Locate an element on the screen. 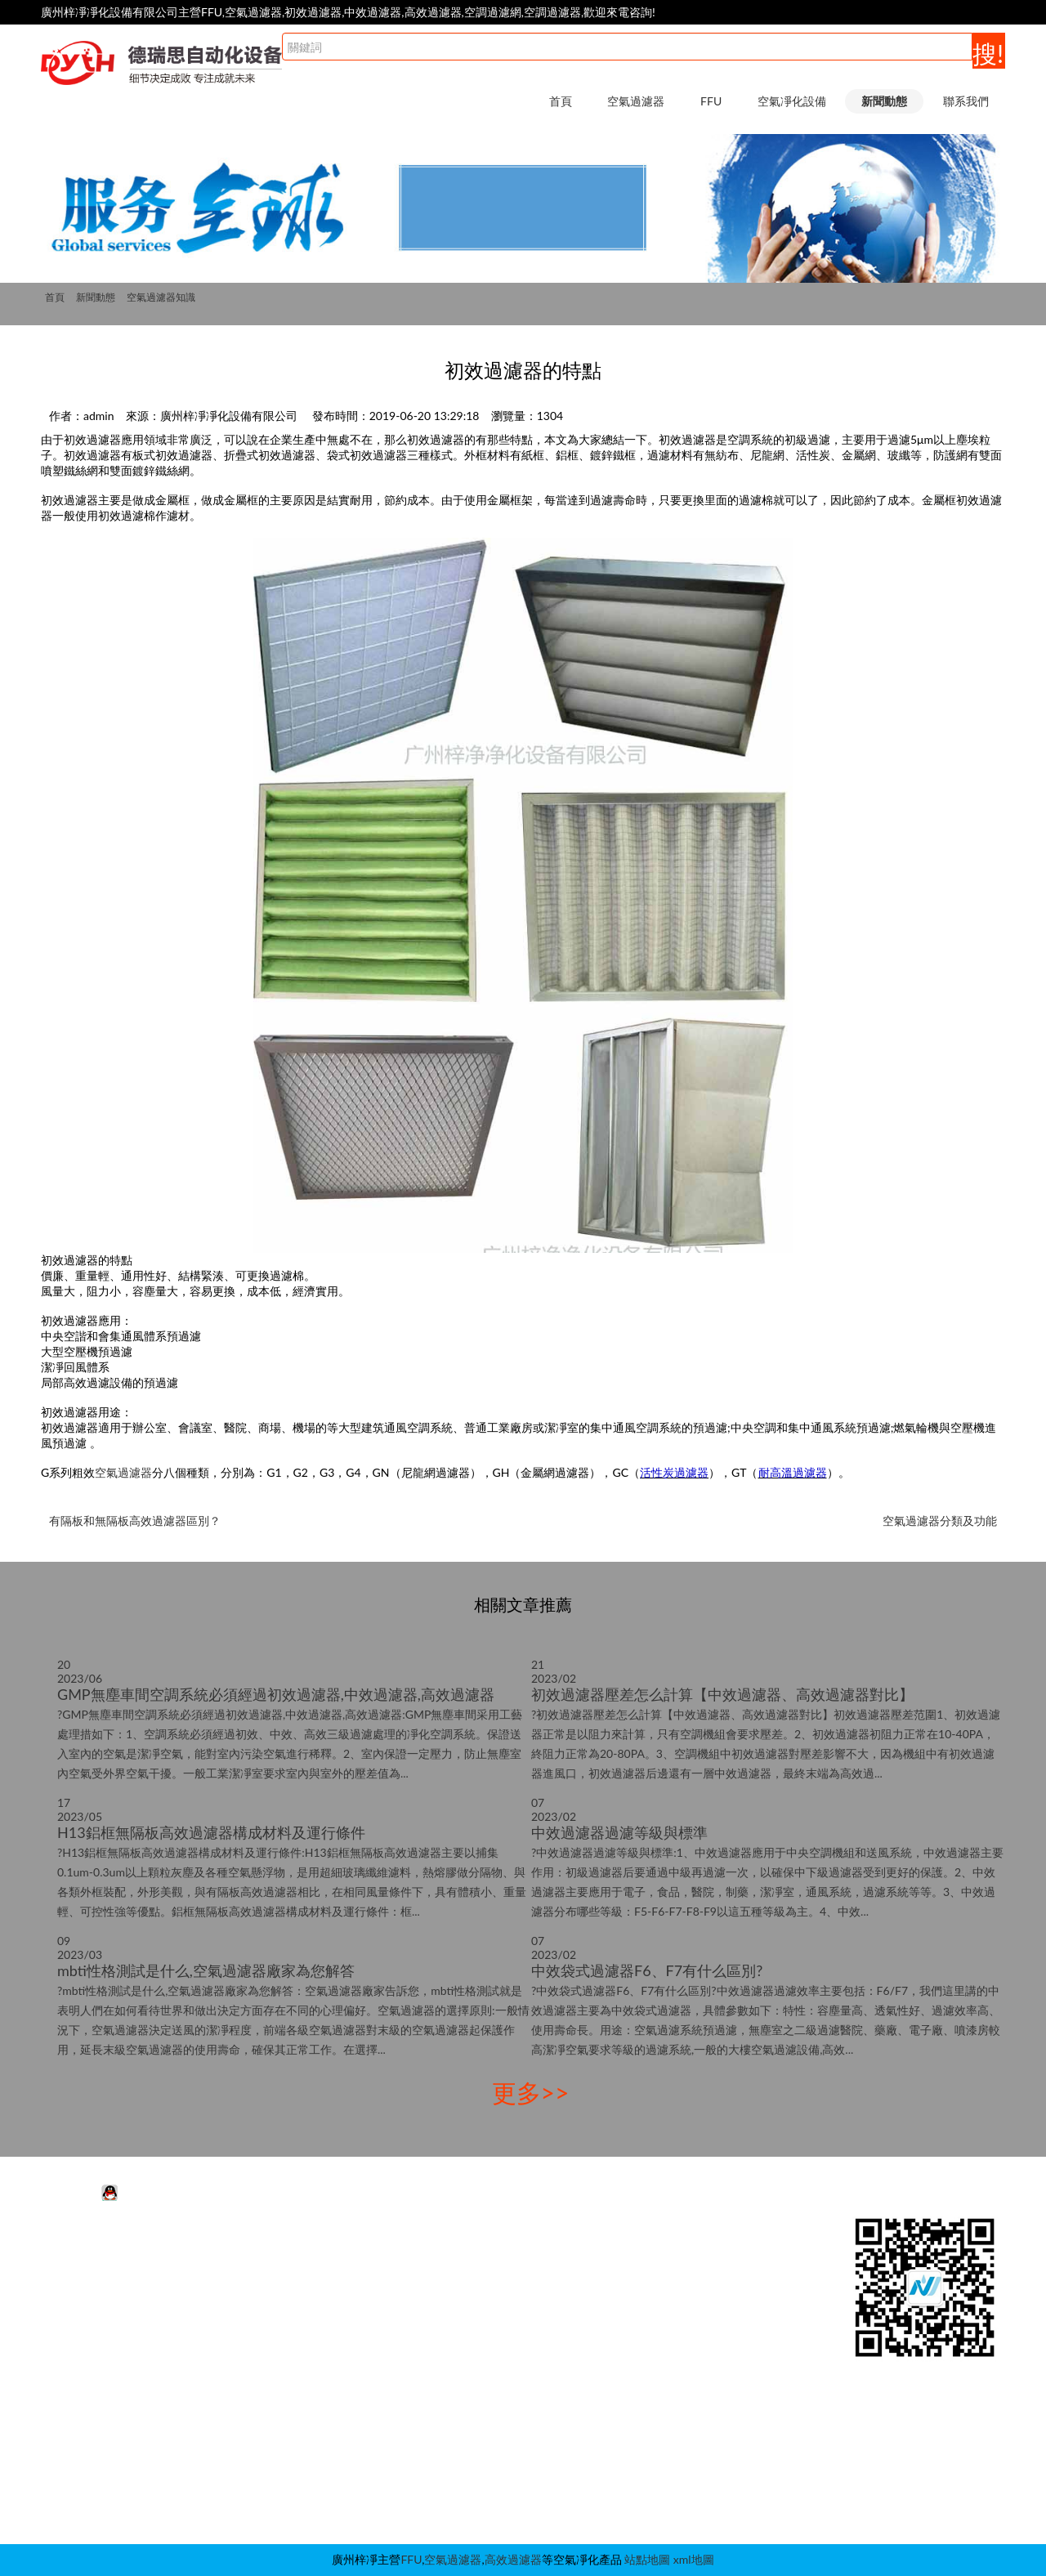 The height and width of the screenshot is (2576, 1046). 高效送風口 is located at coordinates (471, 2348).